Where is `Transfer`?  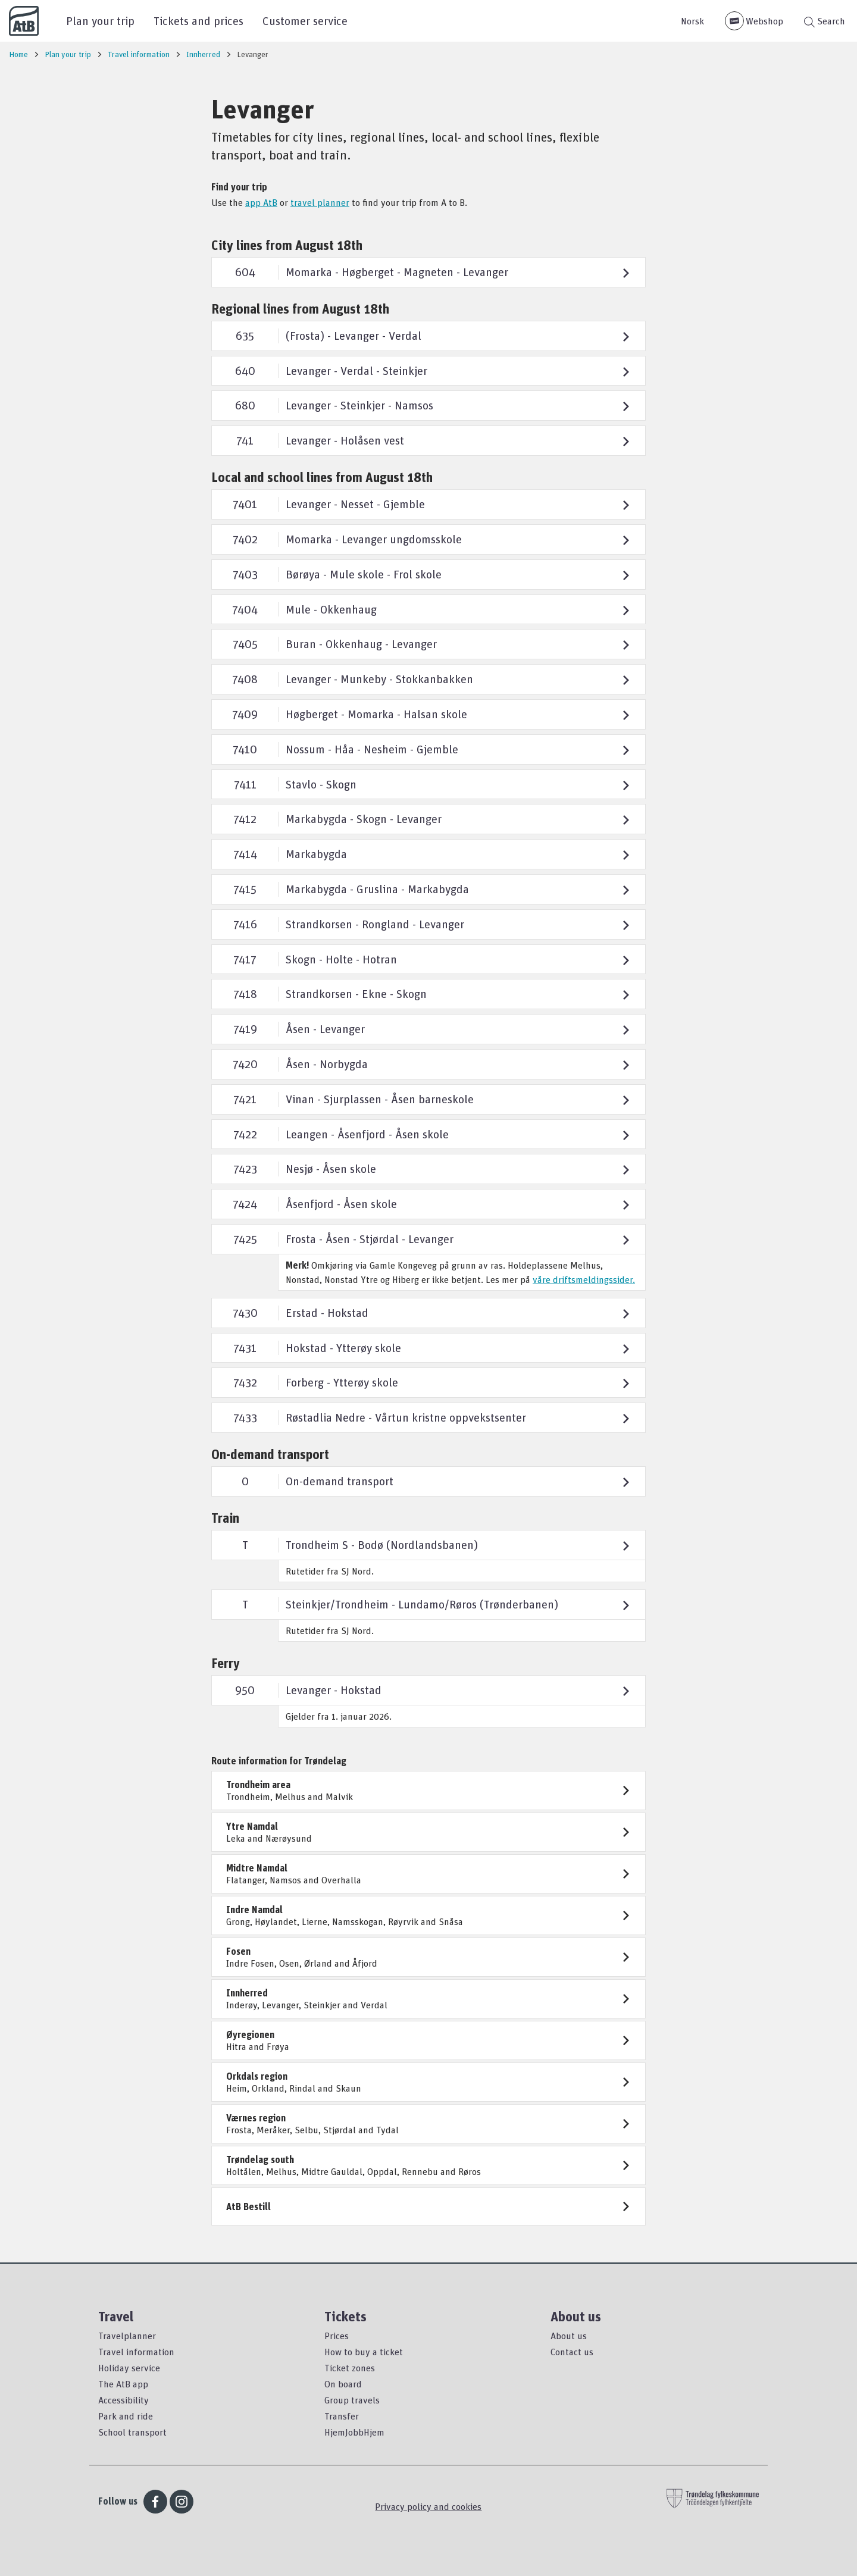 Transfer is located at coordinates (341, 2416).